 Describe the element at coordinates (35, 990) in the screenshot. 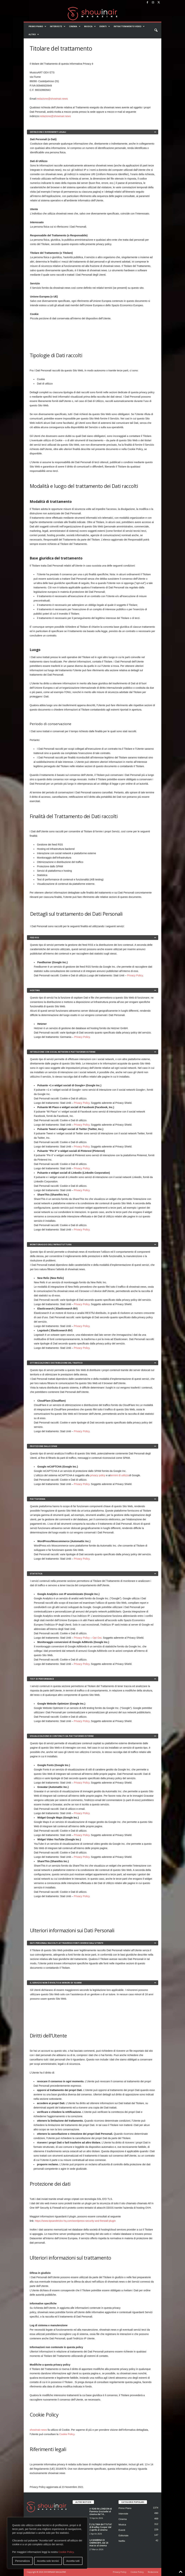

I see `Hosting` at that location.